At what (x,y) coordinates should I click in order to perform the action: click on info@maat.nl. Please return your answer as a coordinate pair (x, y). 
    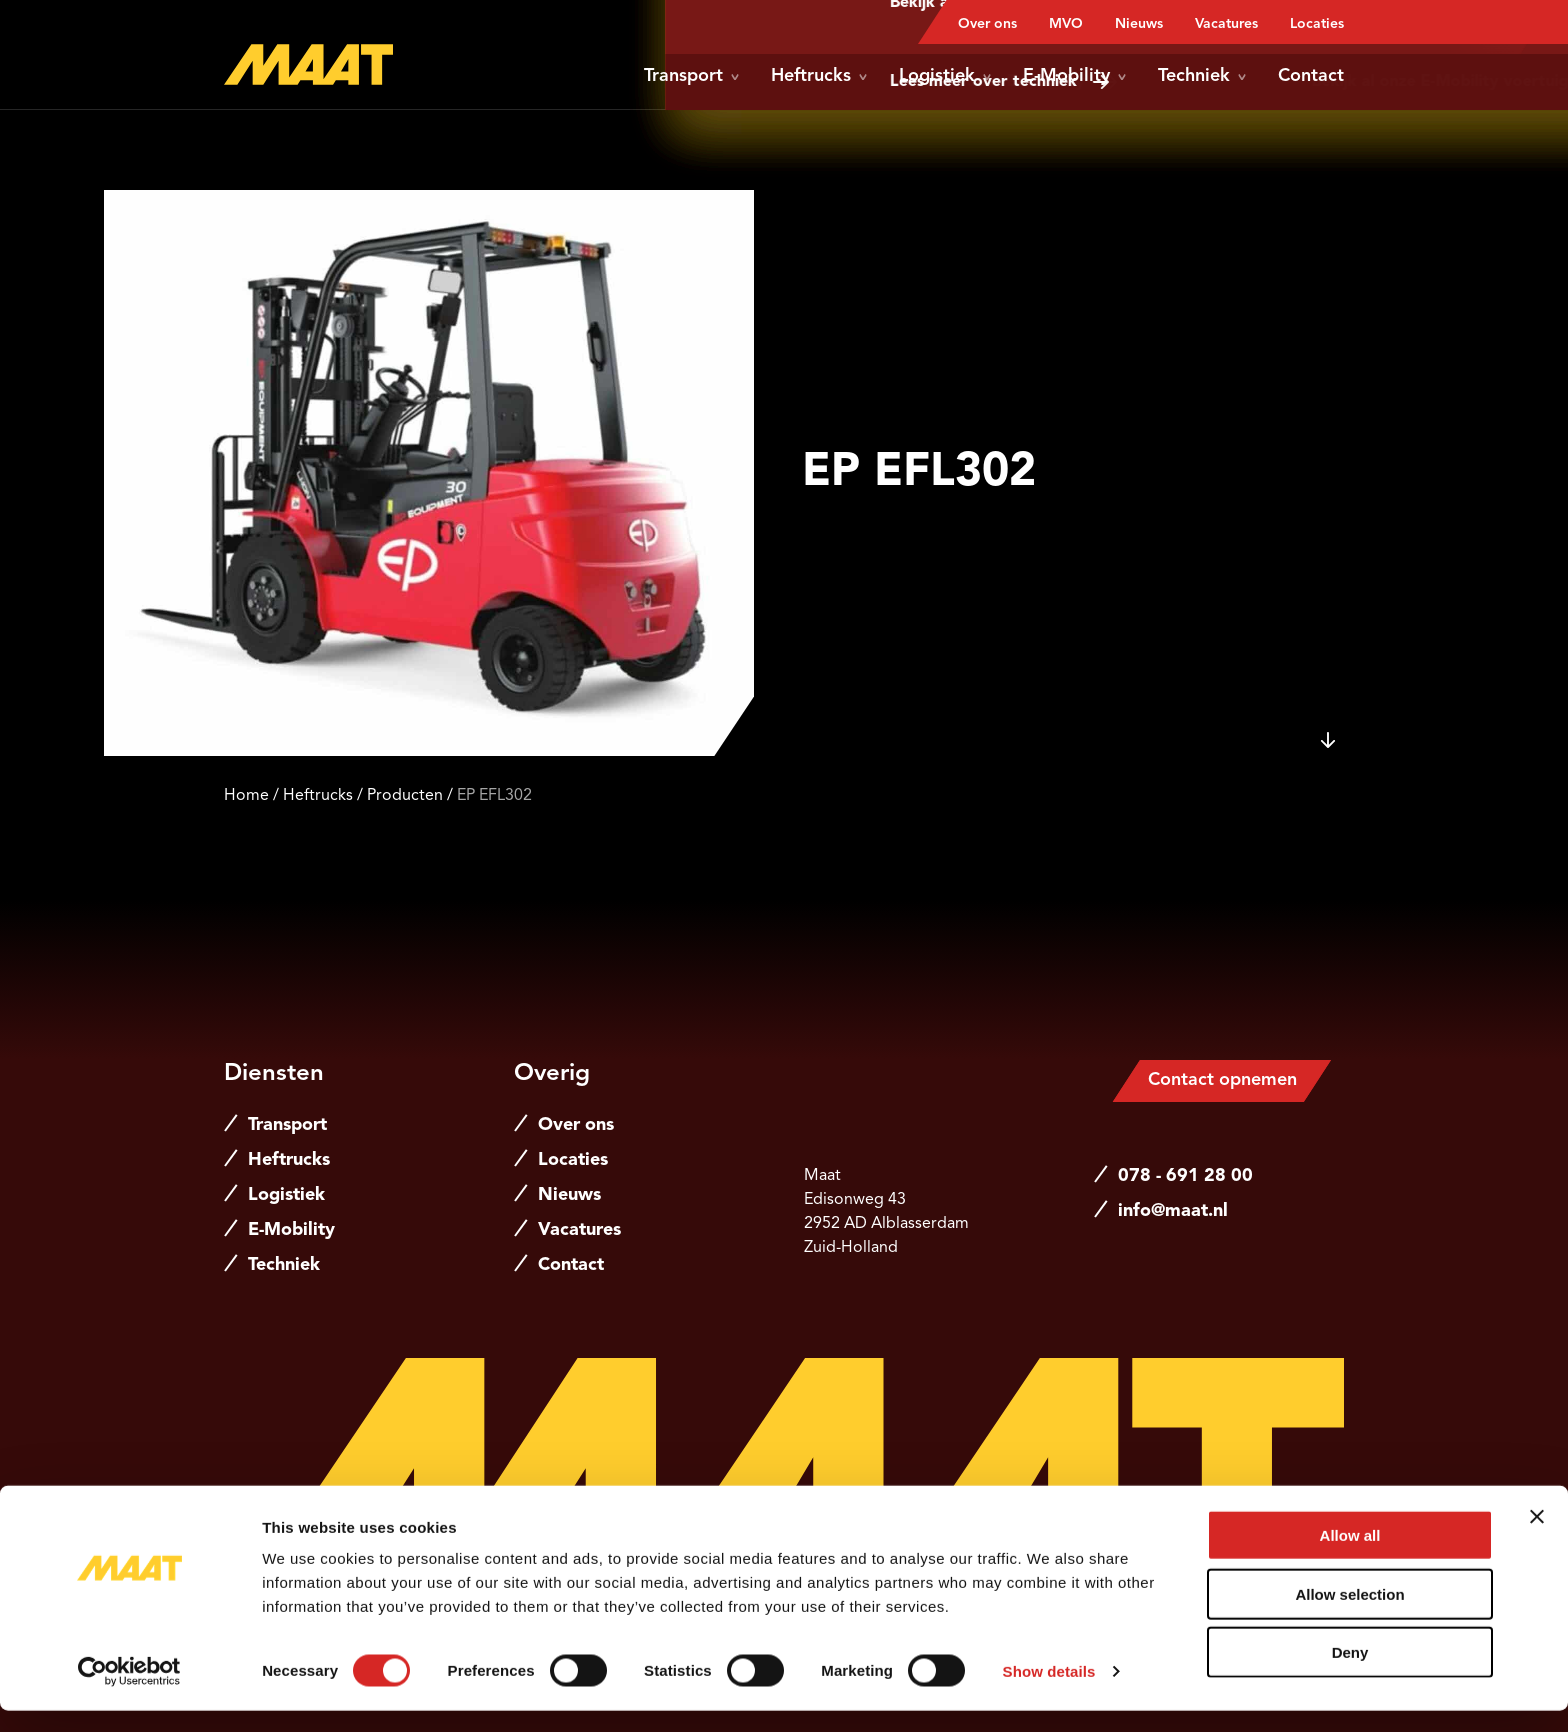
    Looking at the image, I should click on (1173, 1211).